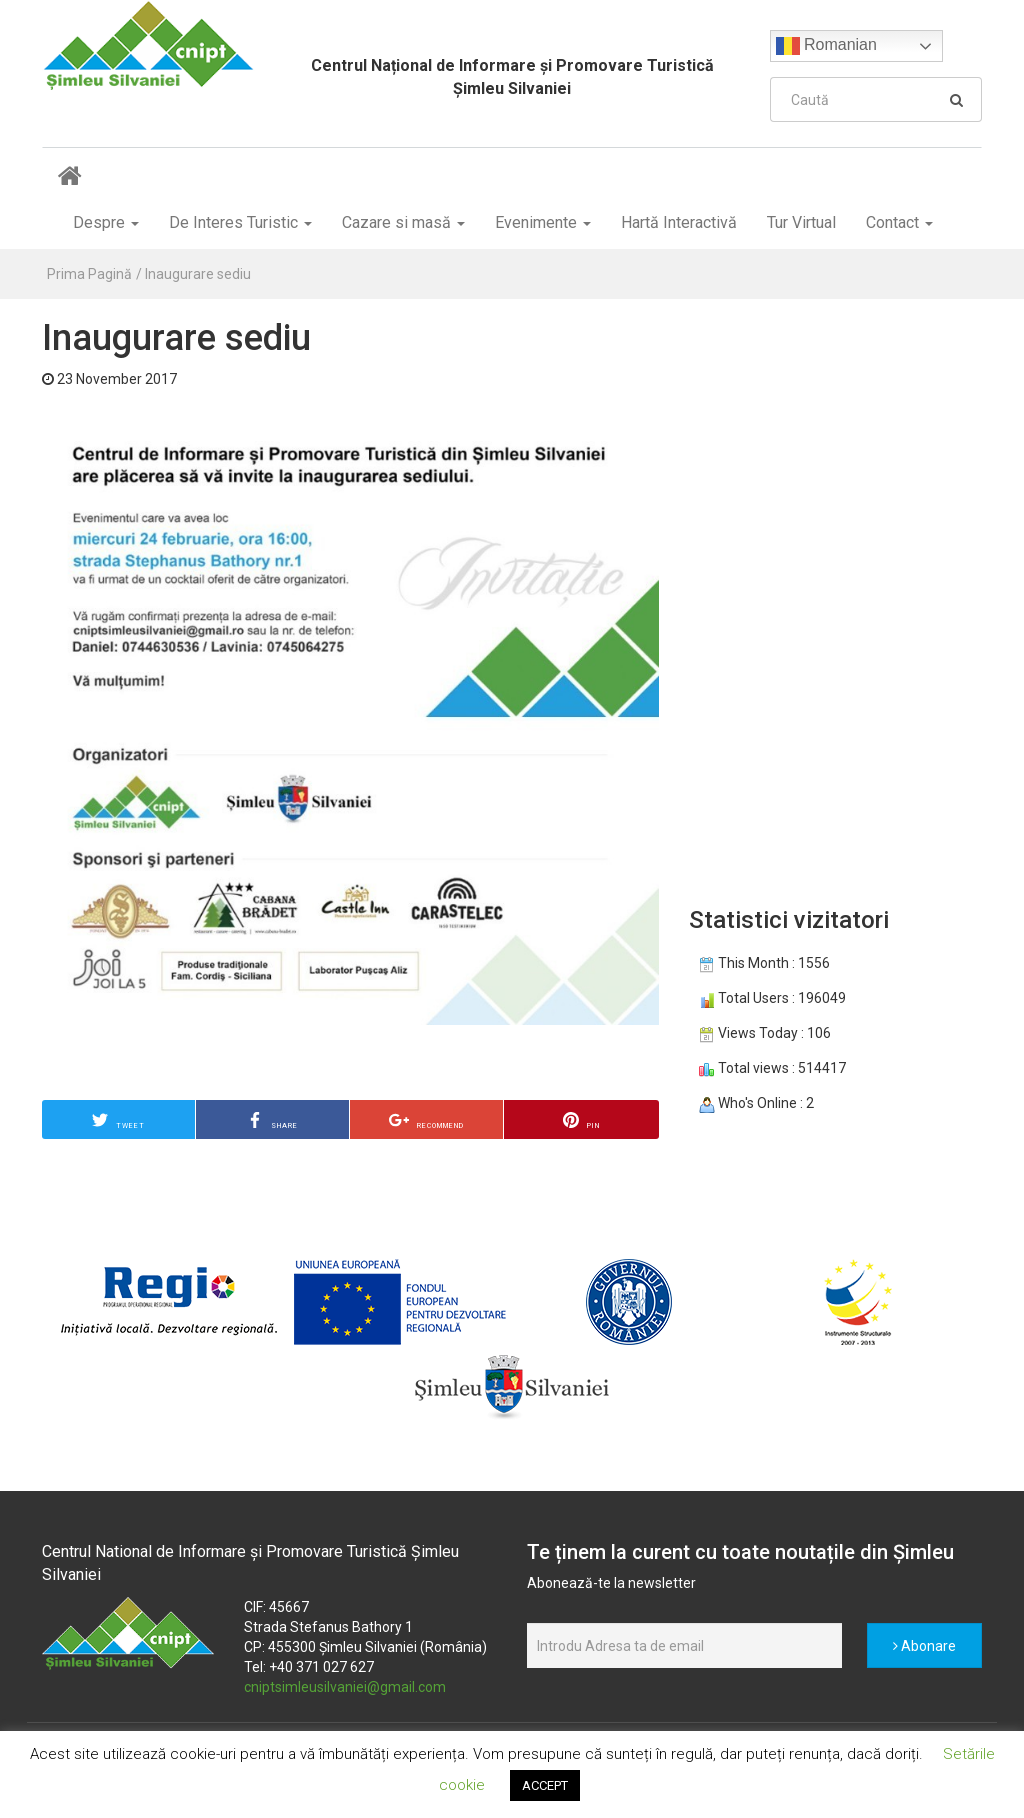 The height and width of the screenshot is (1818, 1024). What do you see at coordinates (240, 222) in the screenshot?
I see `De Interes Turistic` at bounding box center [240, 222].